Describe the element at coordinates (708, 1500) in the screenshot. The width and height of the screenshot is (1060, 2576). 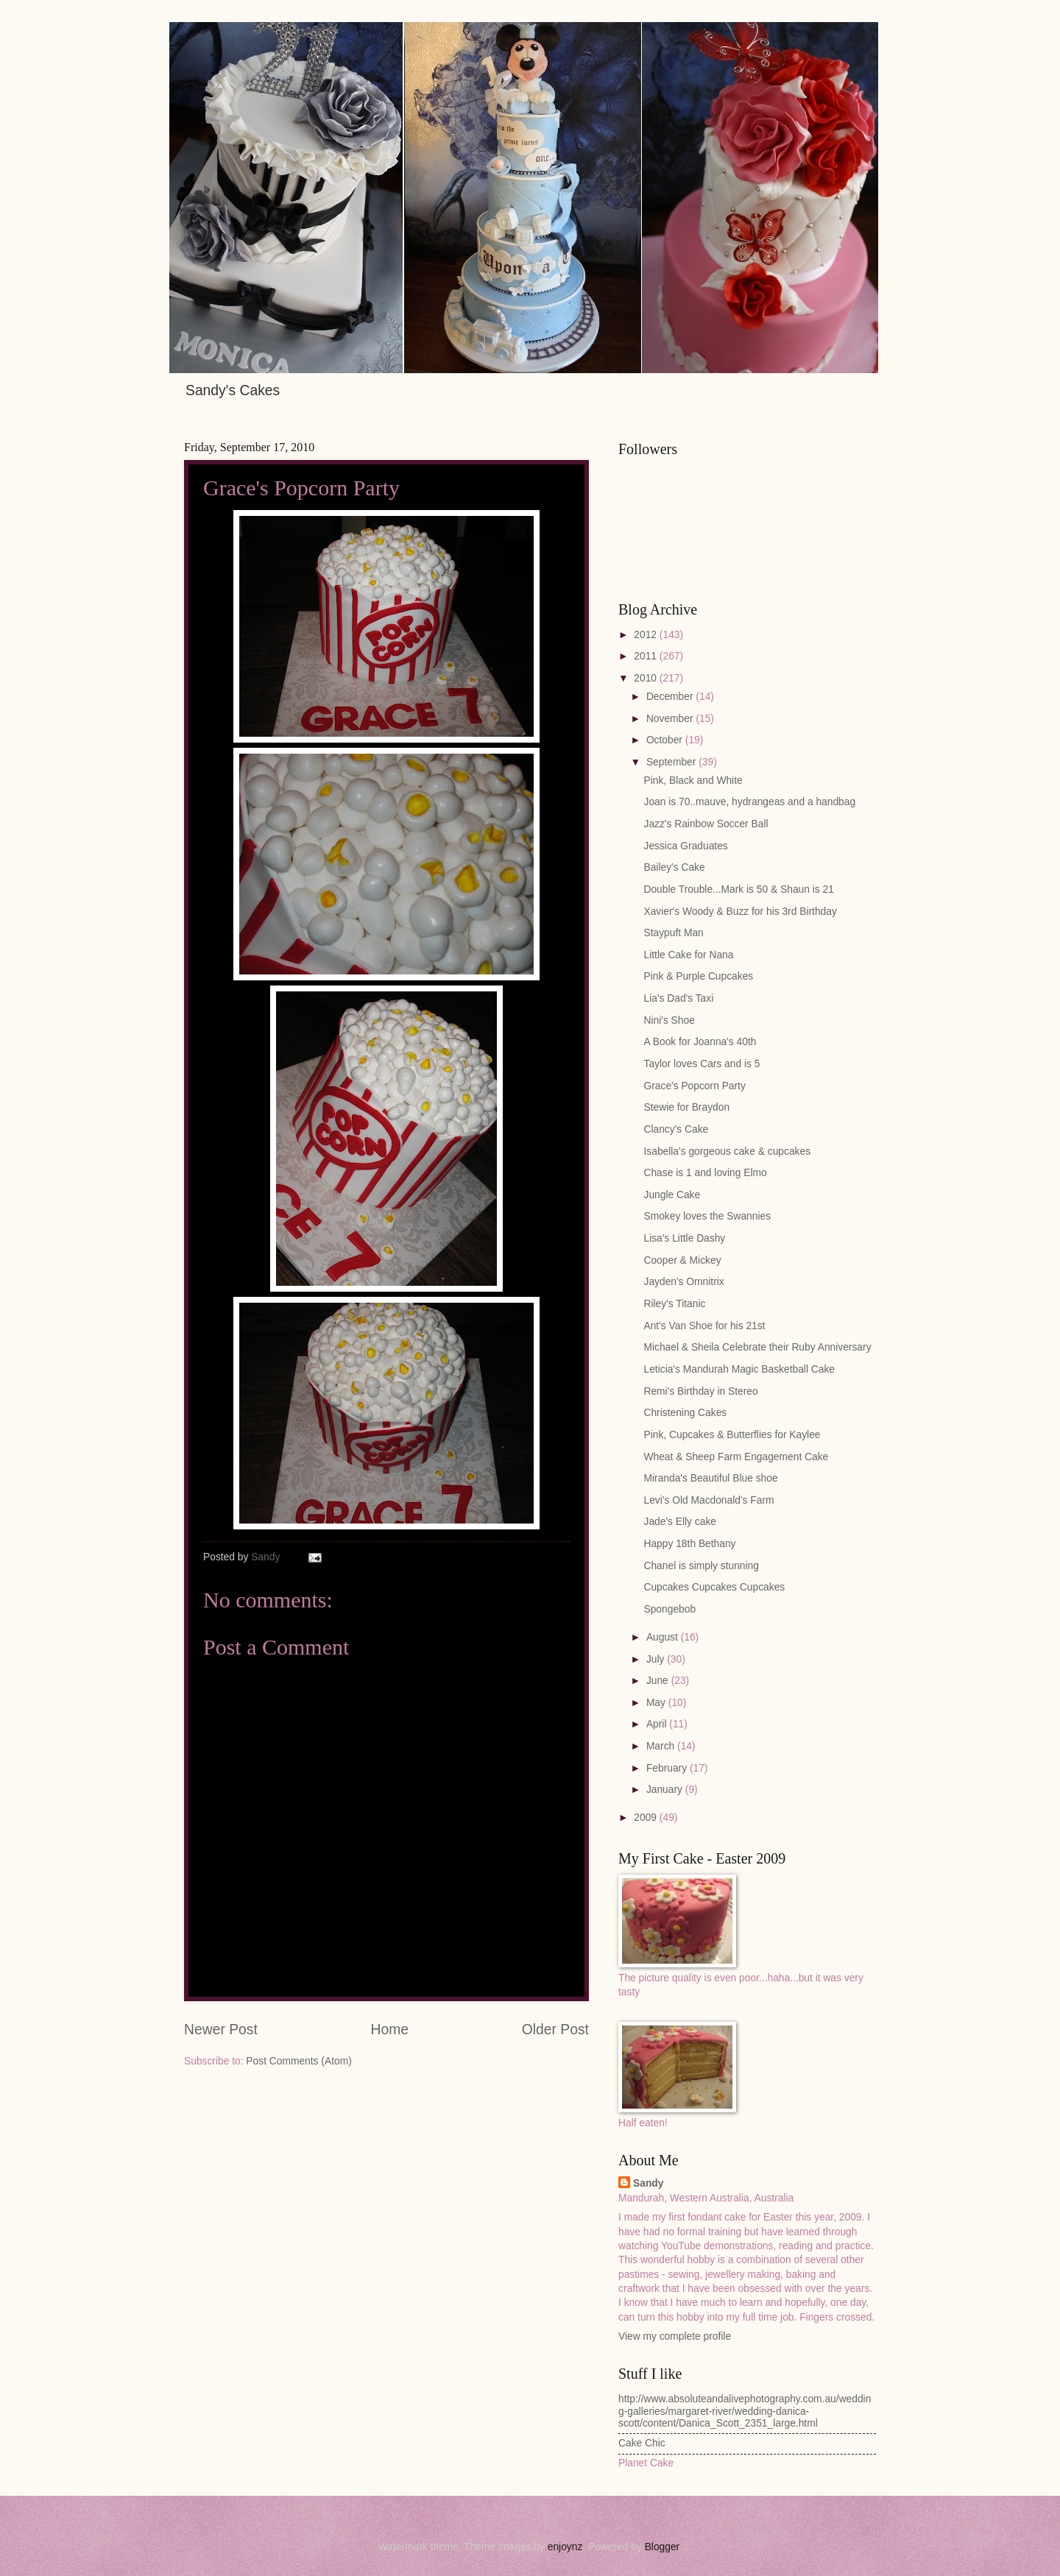
I see `Levi's Old Macdonald's Farm` at that location.